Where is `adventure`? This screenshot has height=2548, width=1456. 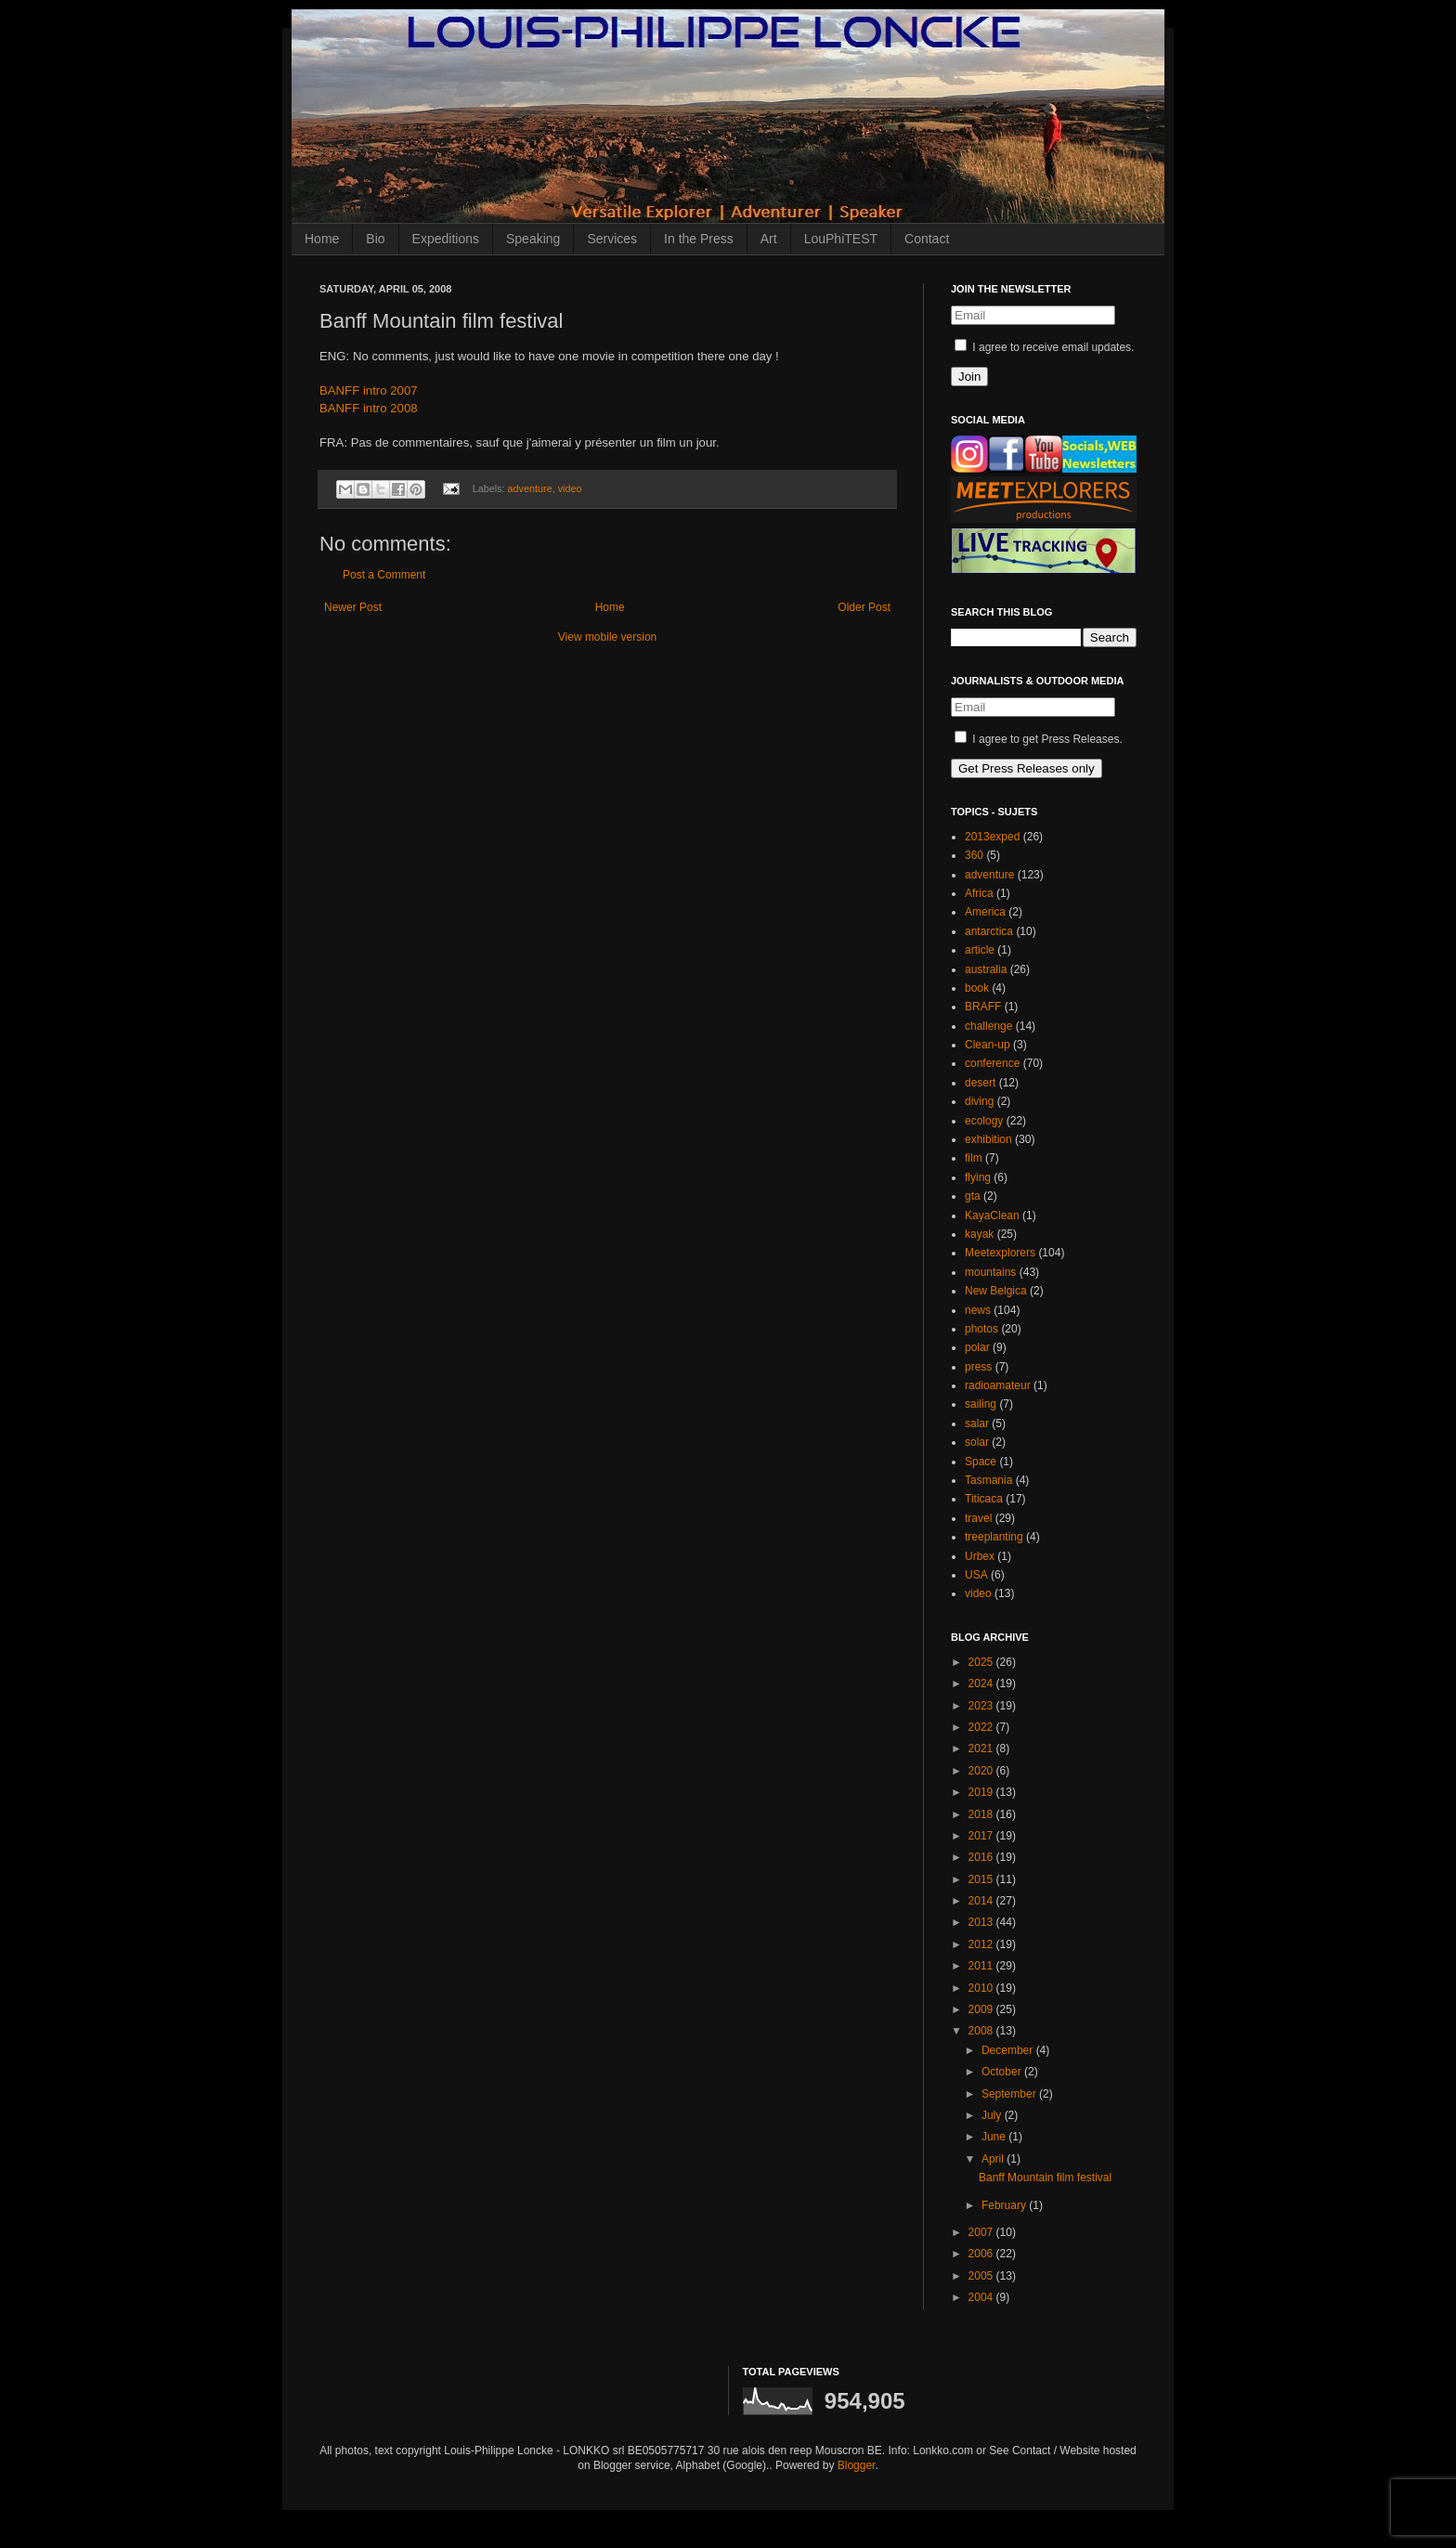
adventure is located at coordinates (530, 488).